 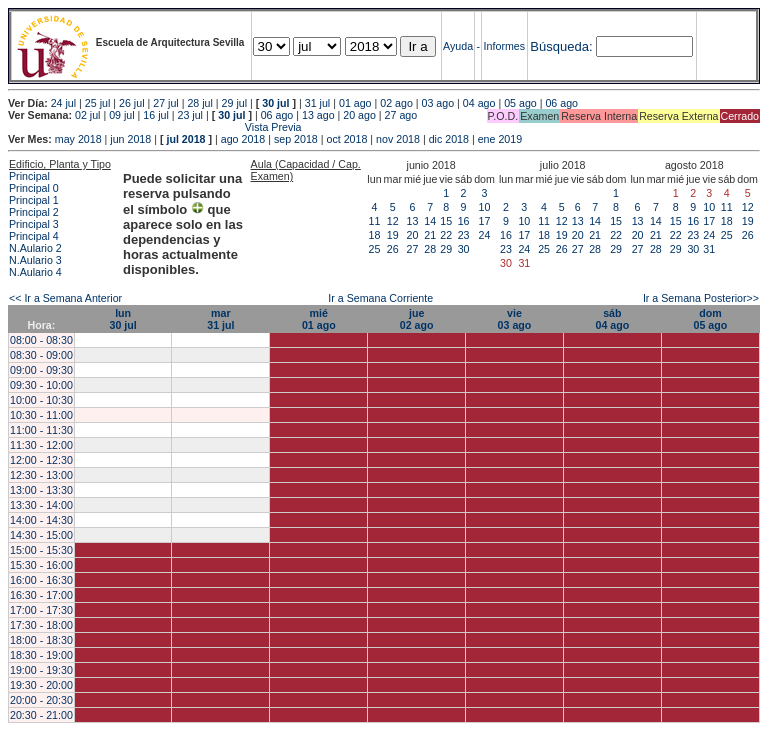 What do you see at coordinates (464, 249) in the screenshot?
I see `30` at bounding box center [464, 249].